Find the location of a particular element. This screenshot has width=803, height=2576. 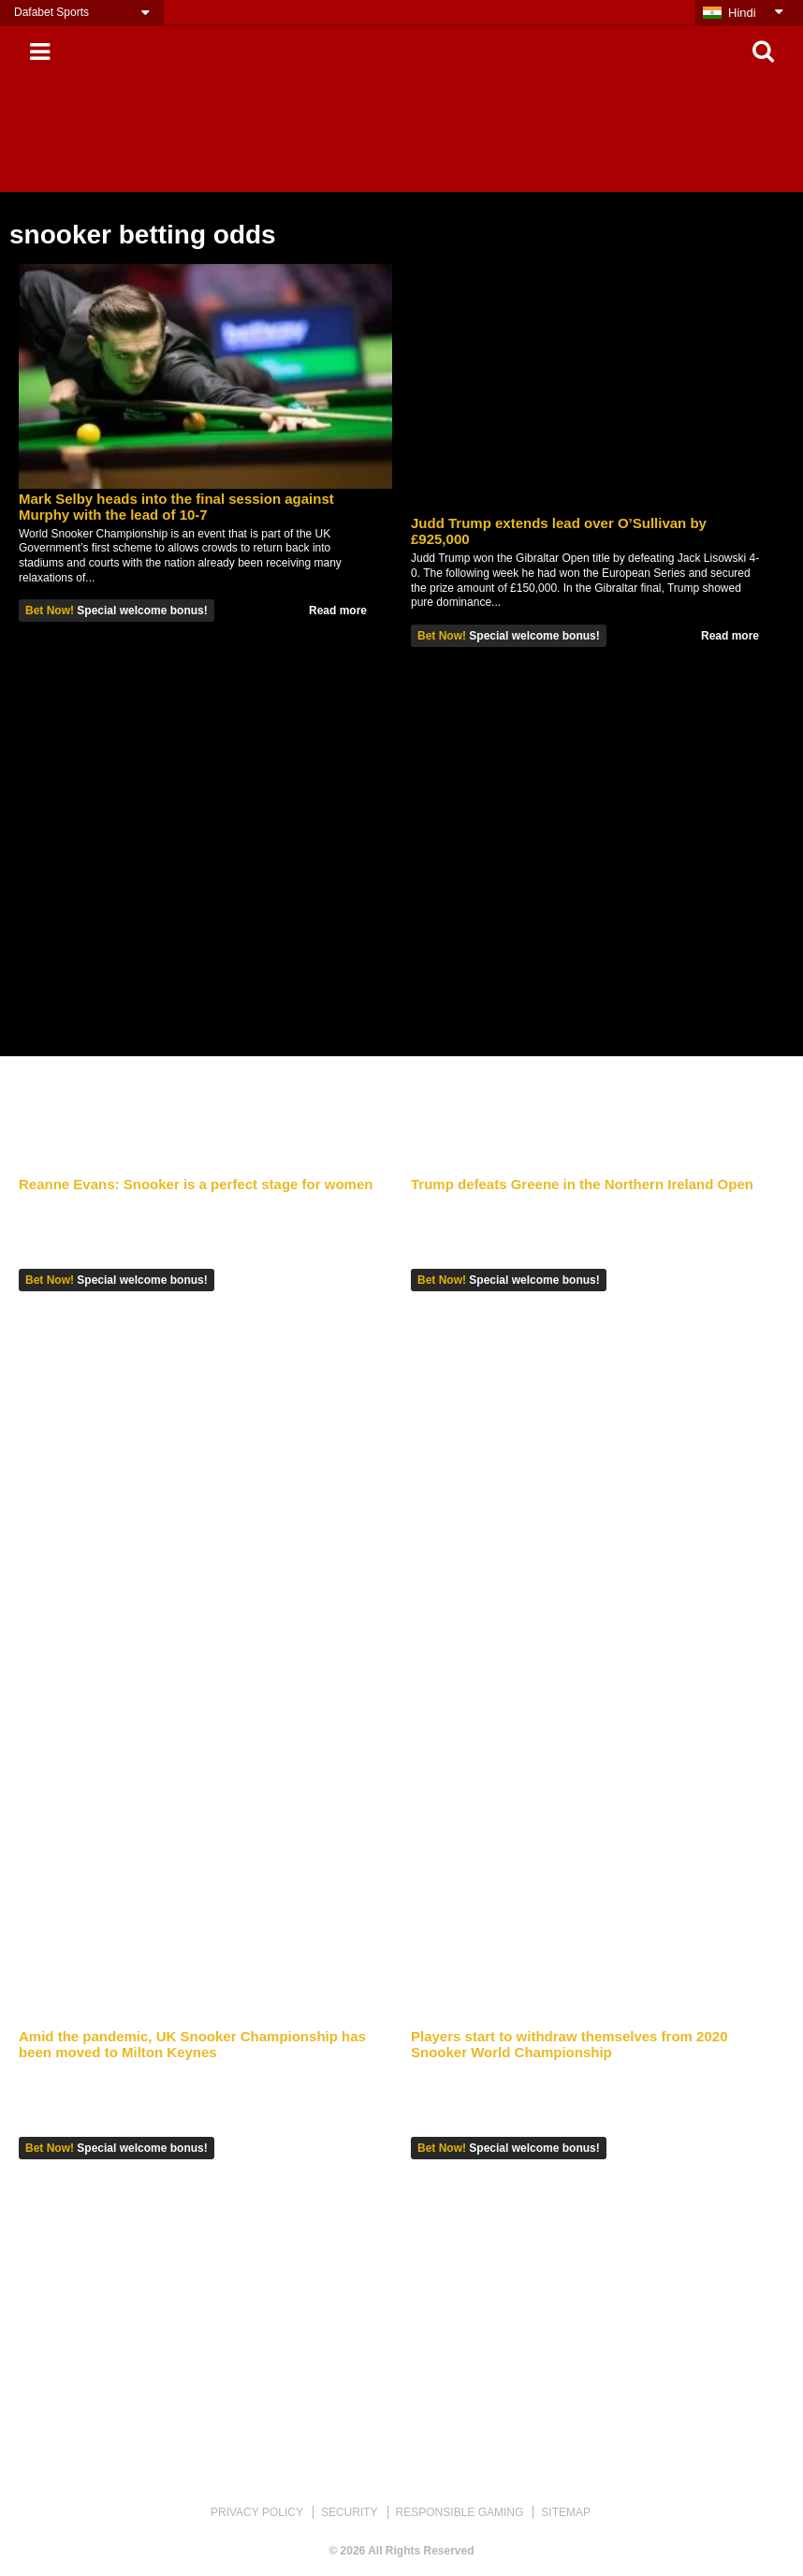

Players start to withdraw themselves from 2020 Snooker World Championship is located at coordinates (569, 2044).